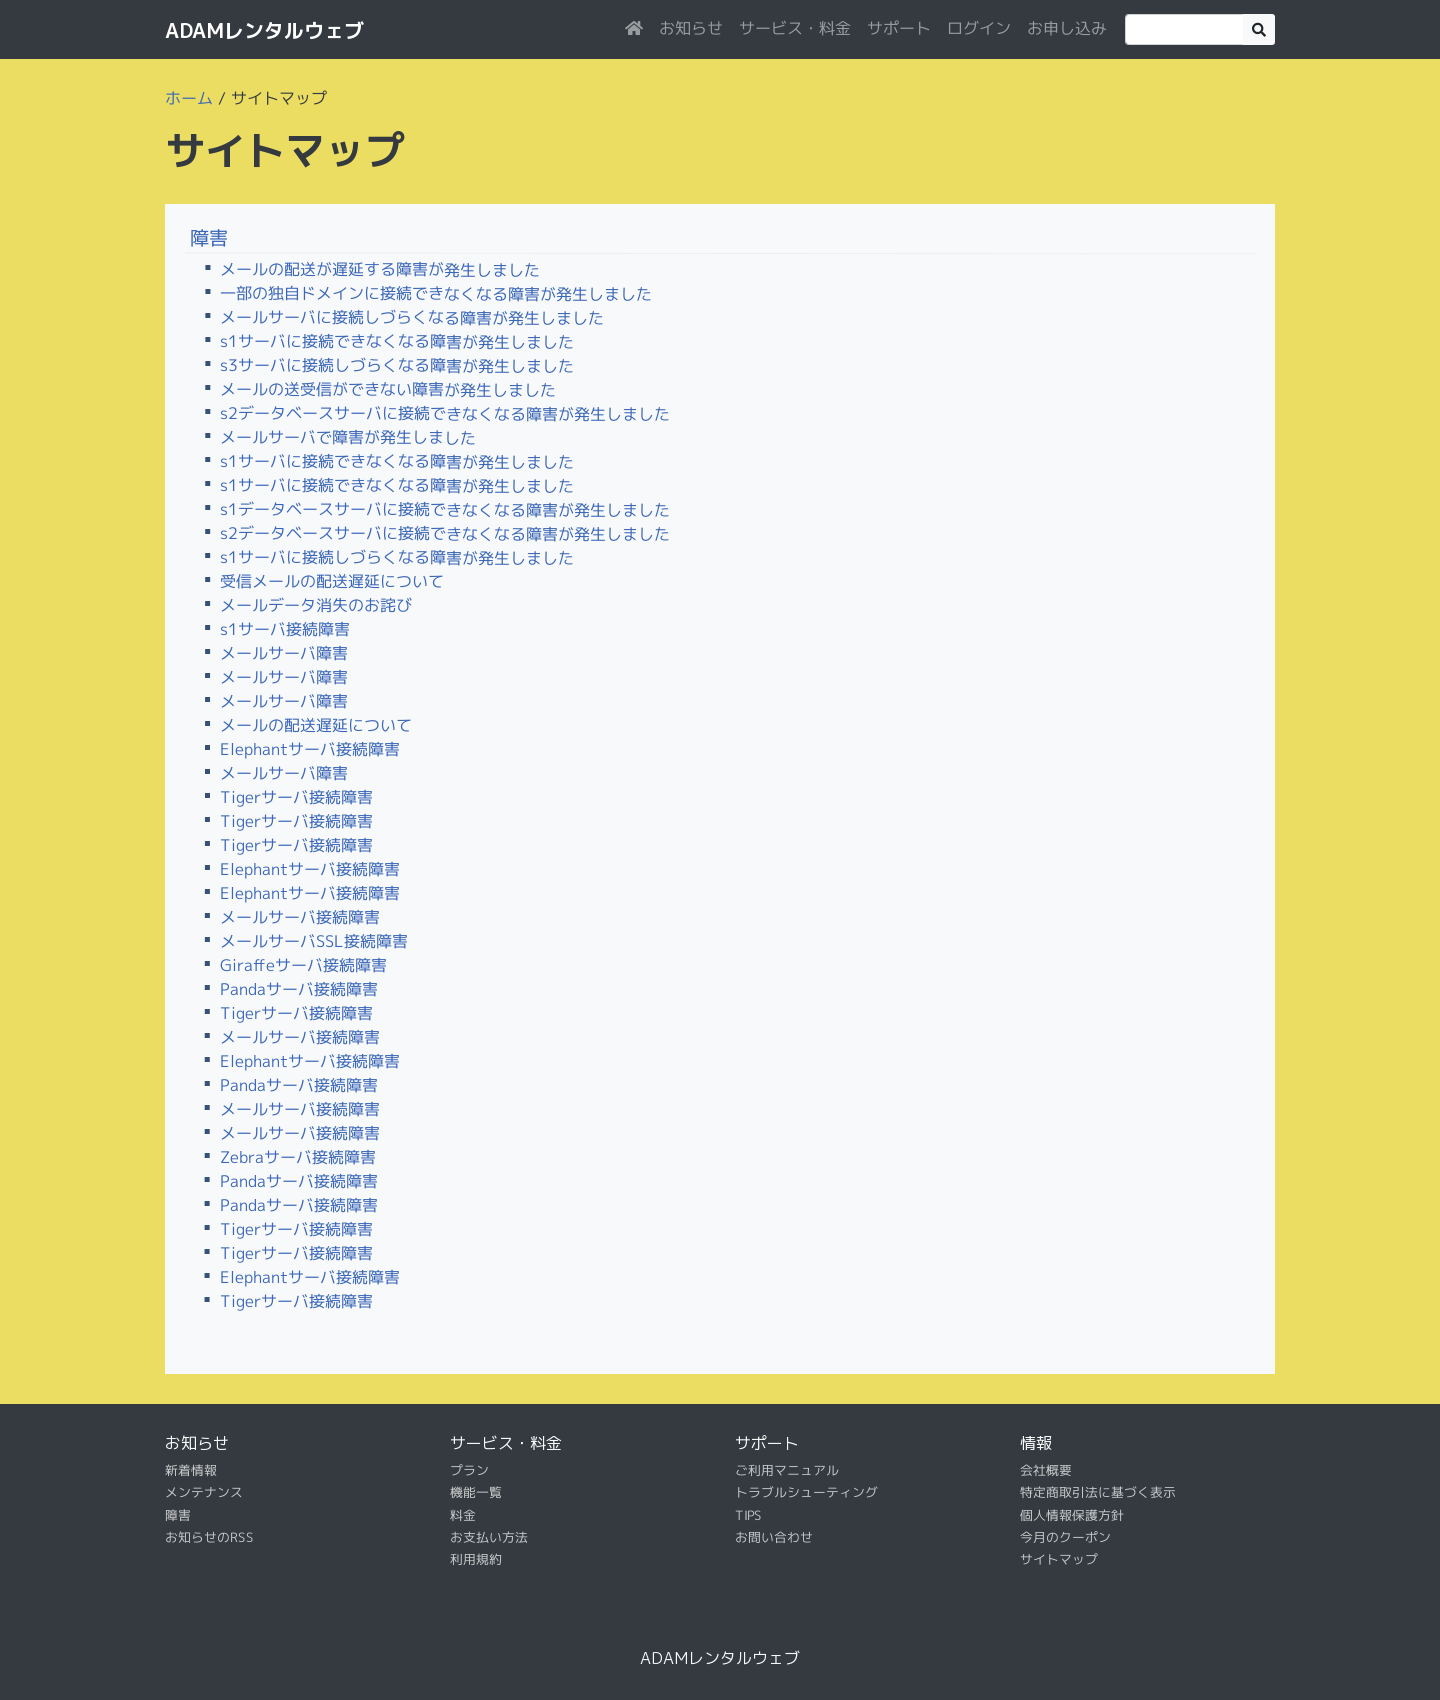 The width and height of the screenshot is (1440, 1700). What do you see at coordinates (209, 1537) in the screenshot?
I see `お知らせのRSS` at bounding box center [209, 1537].